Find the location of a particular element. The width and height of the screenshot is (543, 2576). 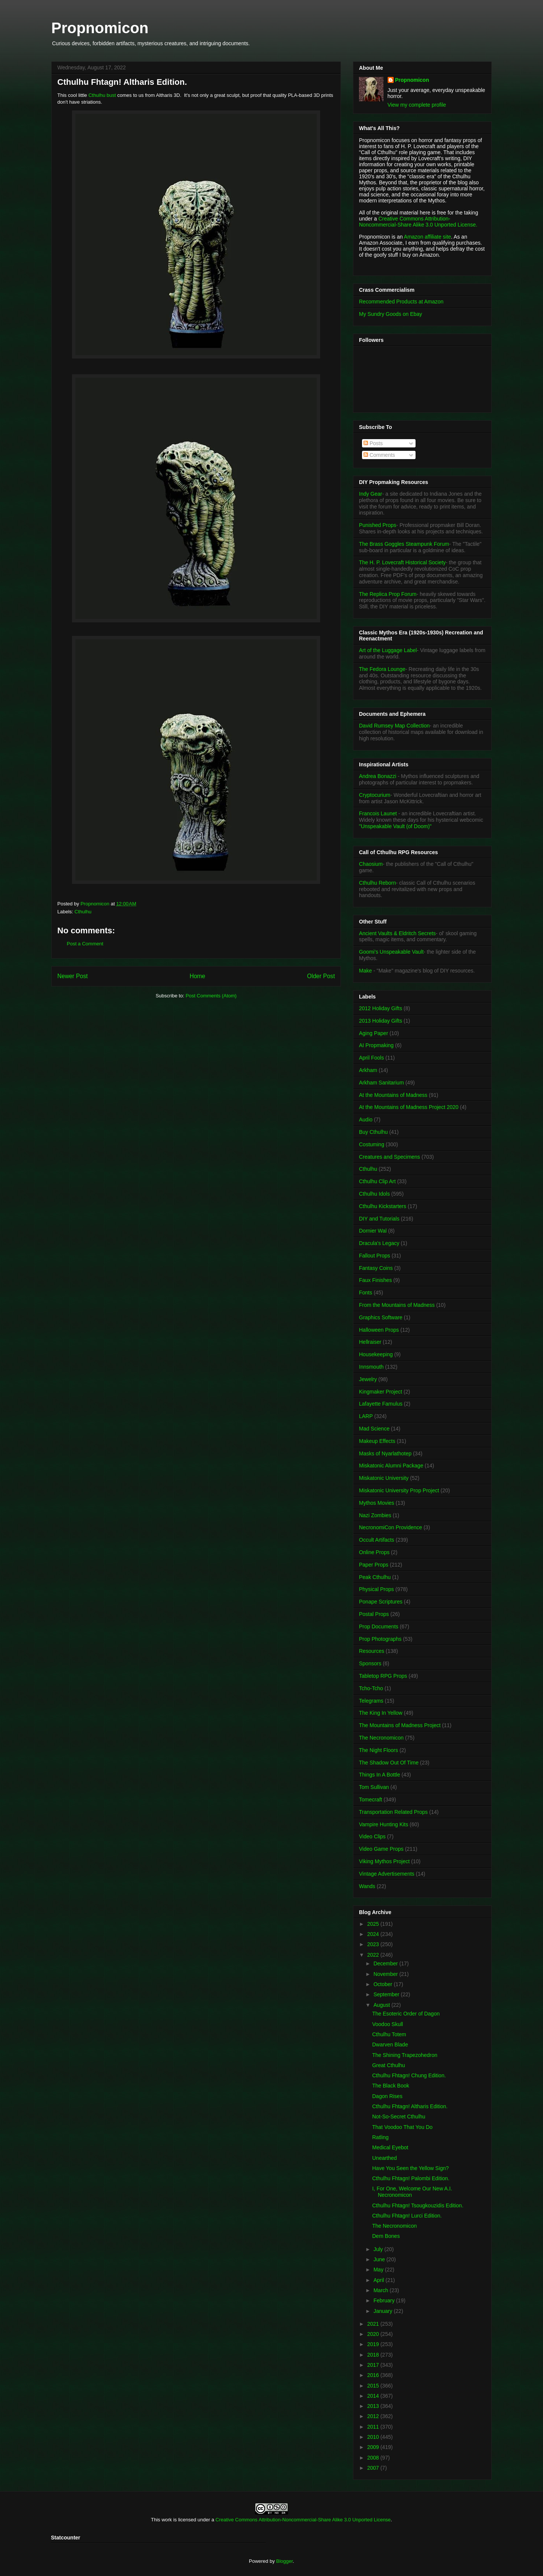

Cthulhu Fhtagn! Tsougkouzidis Edition. is located at coordinates (417, 2205).